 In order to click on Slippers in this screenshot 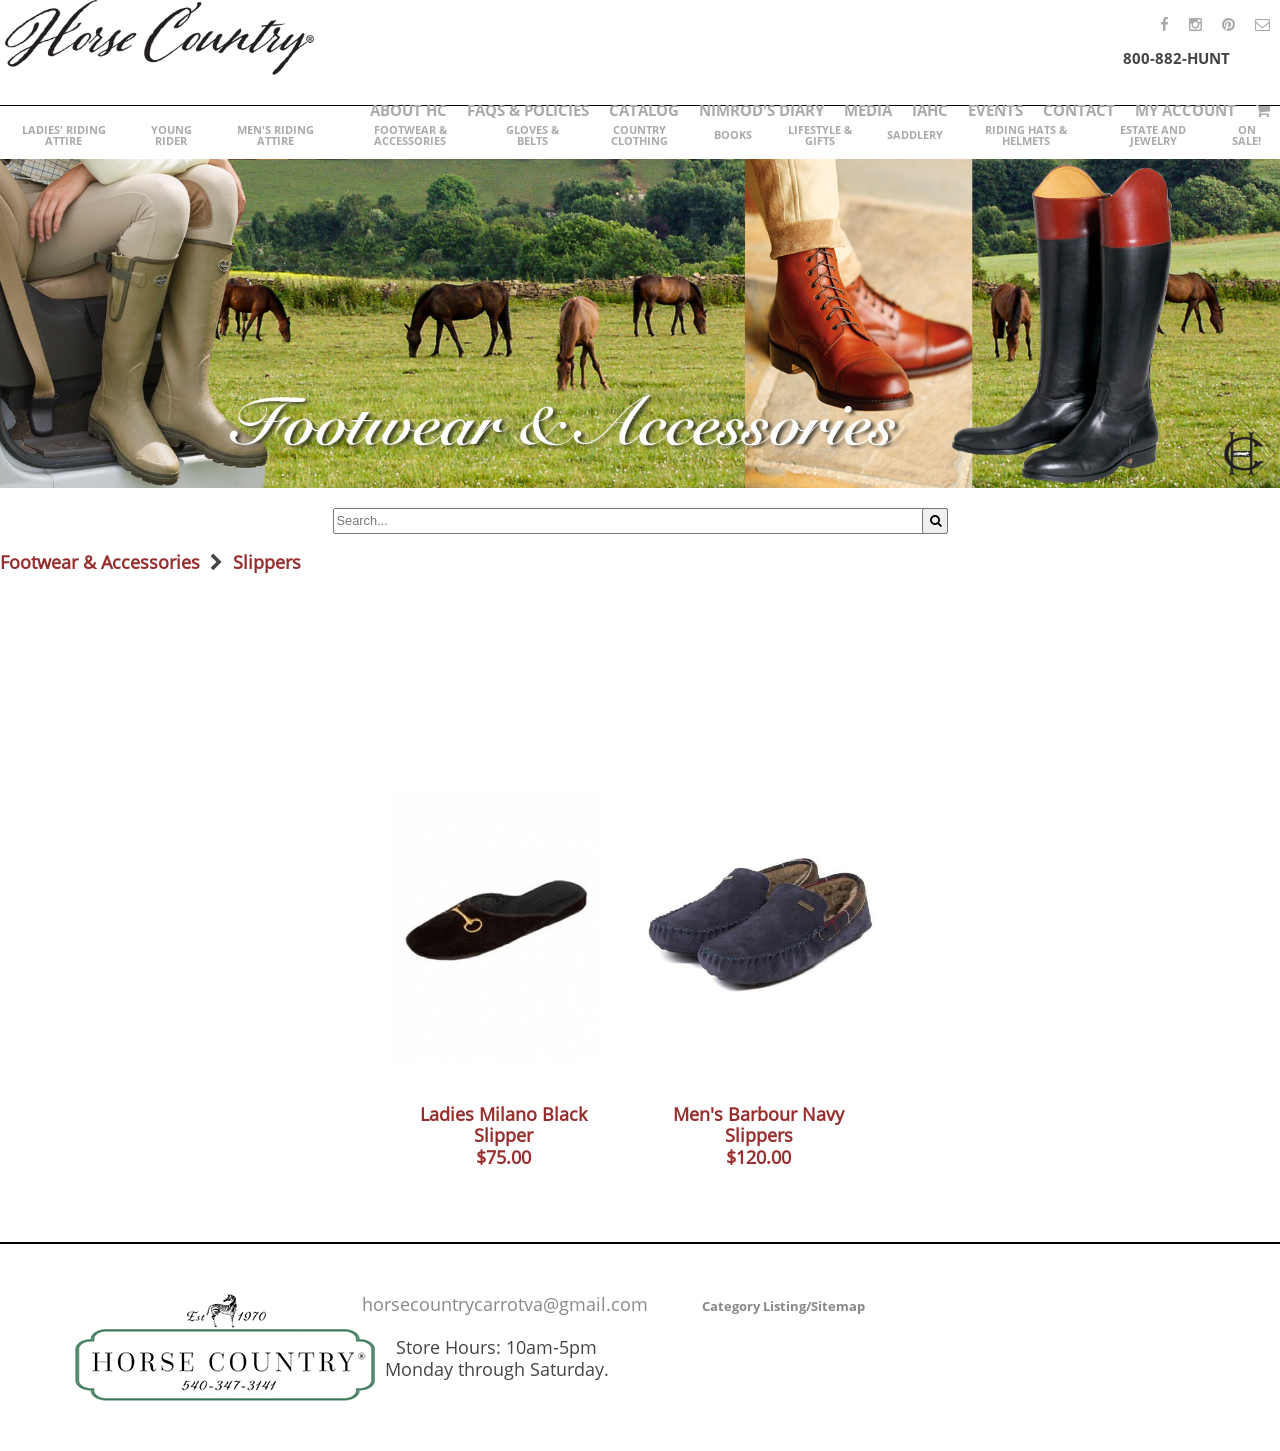, I will do `click(267, 562)`.